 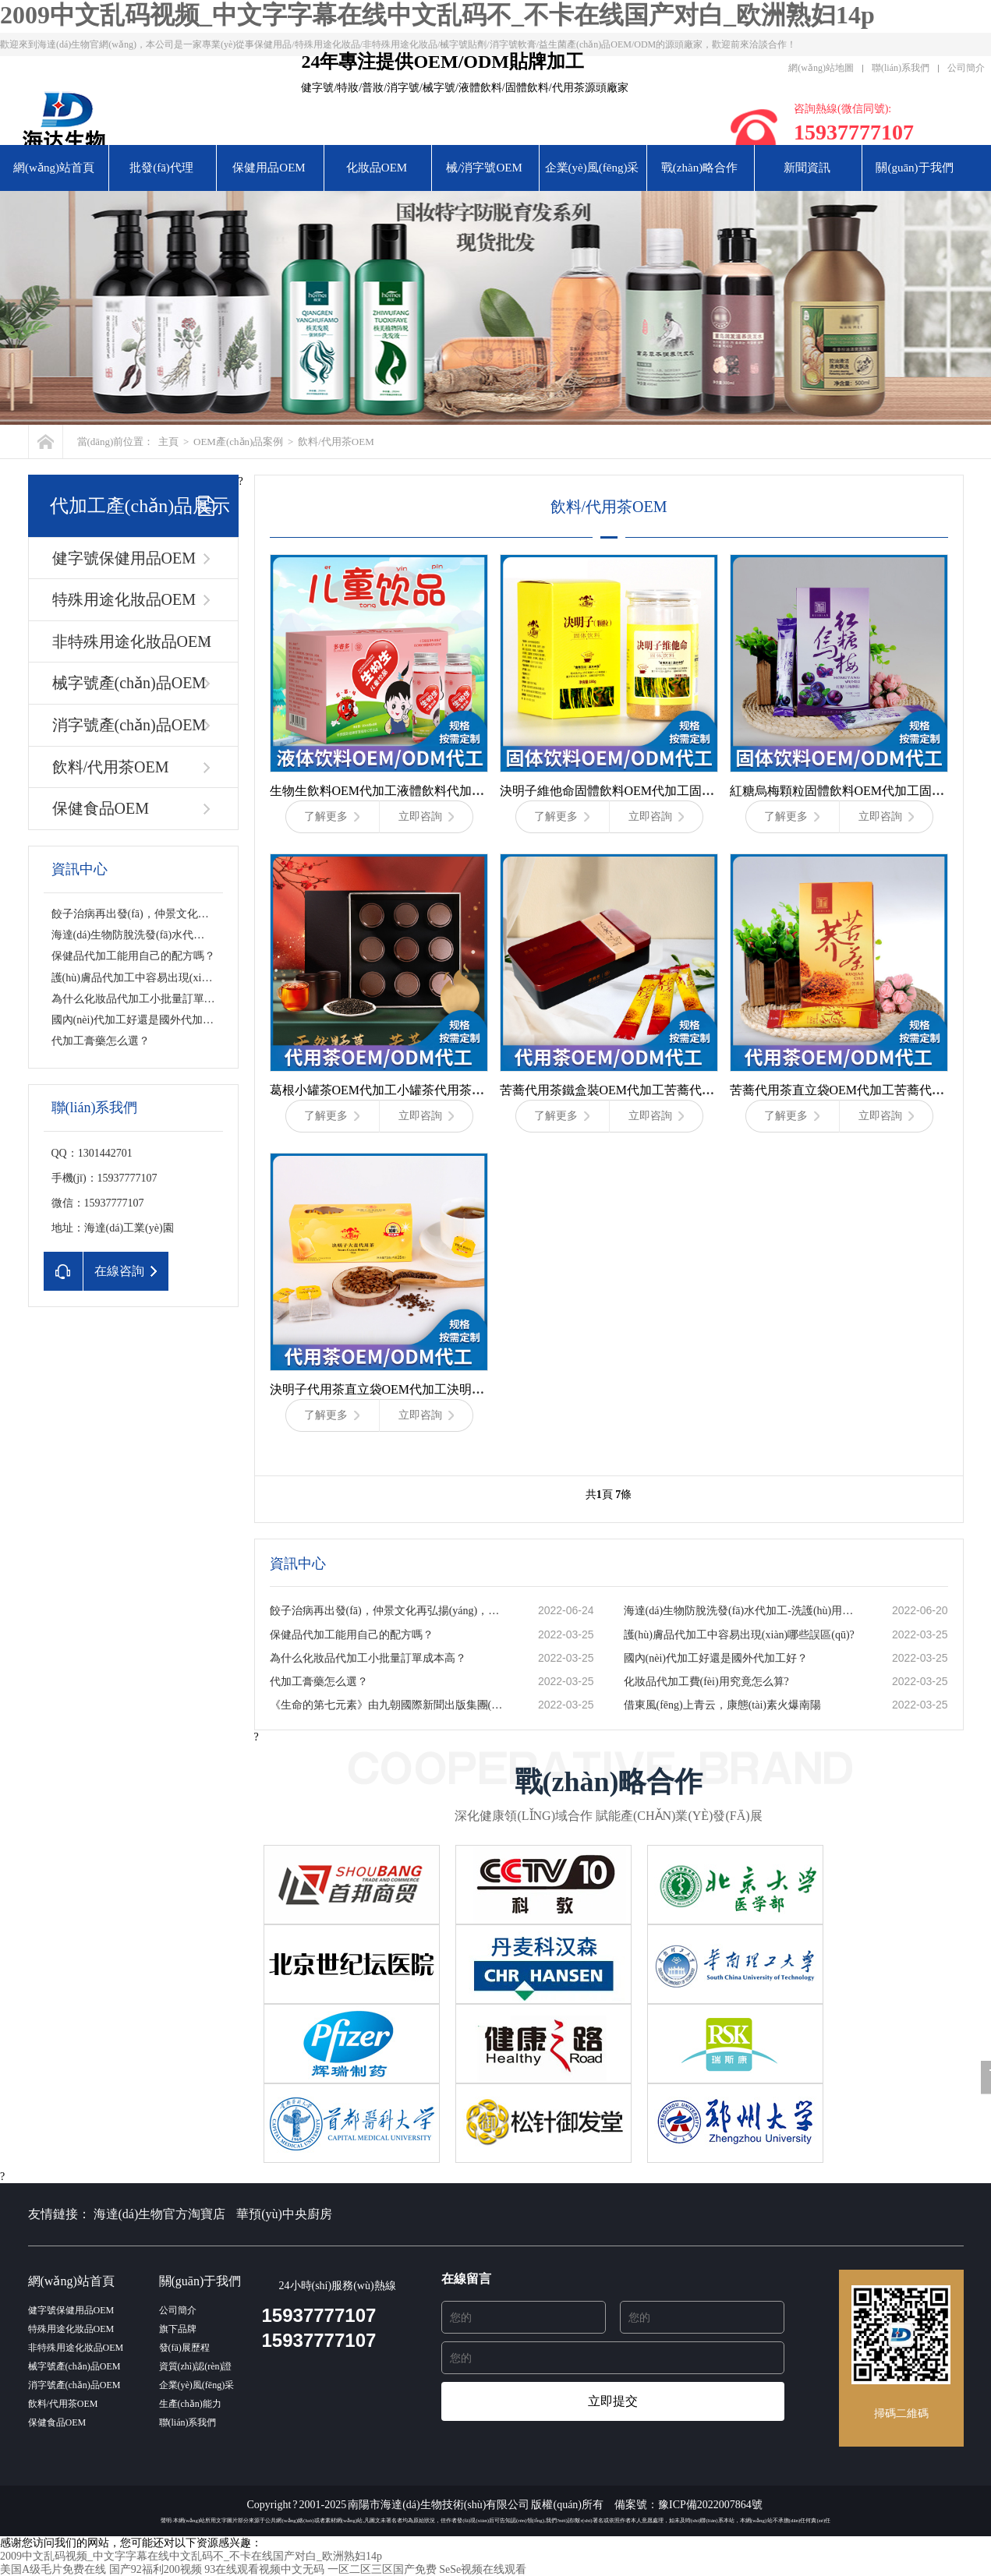 What do you see at coordinates (966, 67) in the screenshot?
I see `公司簡介` at bounding box center [966, 67].